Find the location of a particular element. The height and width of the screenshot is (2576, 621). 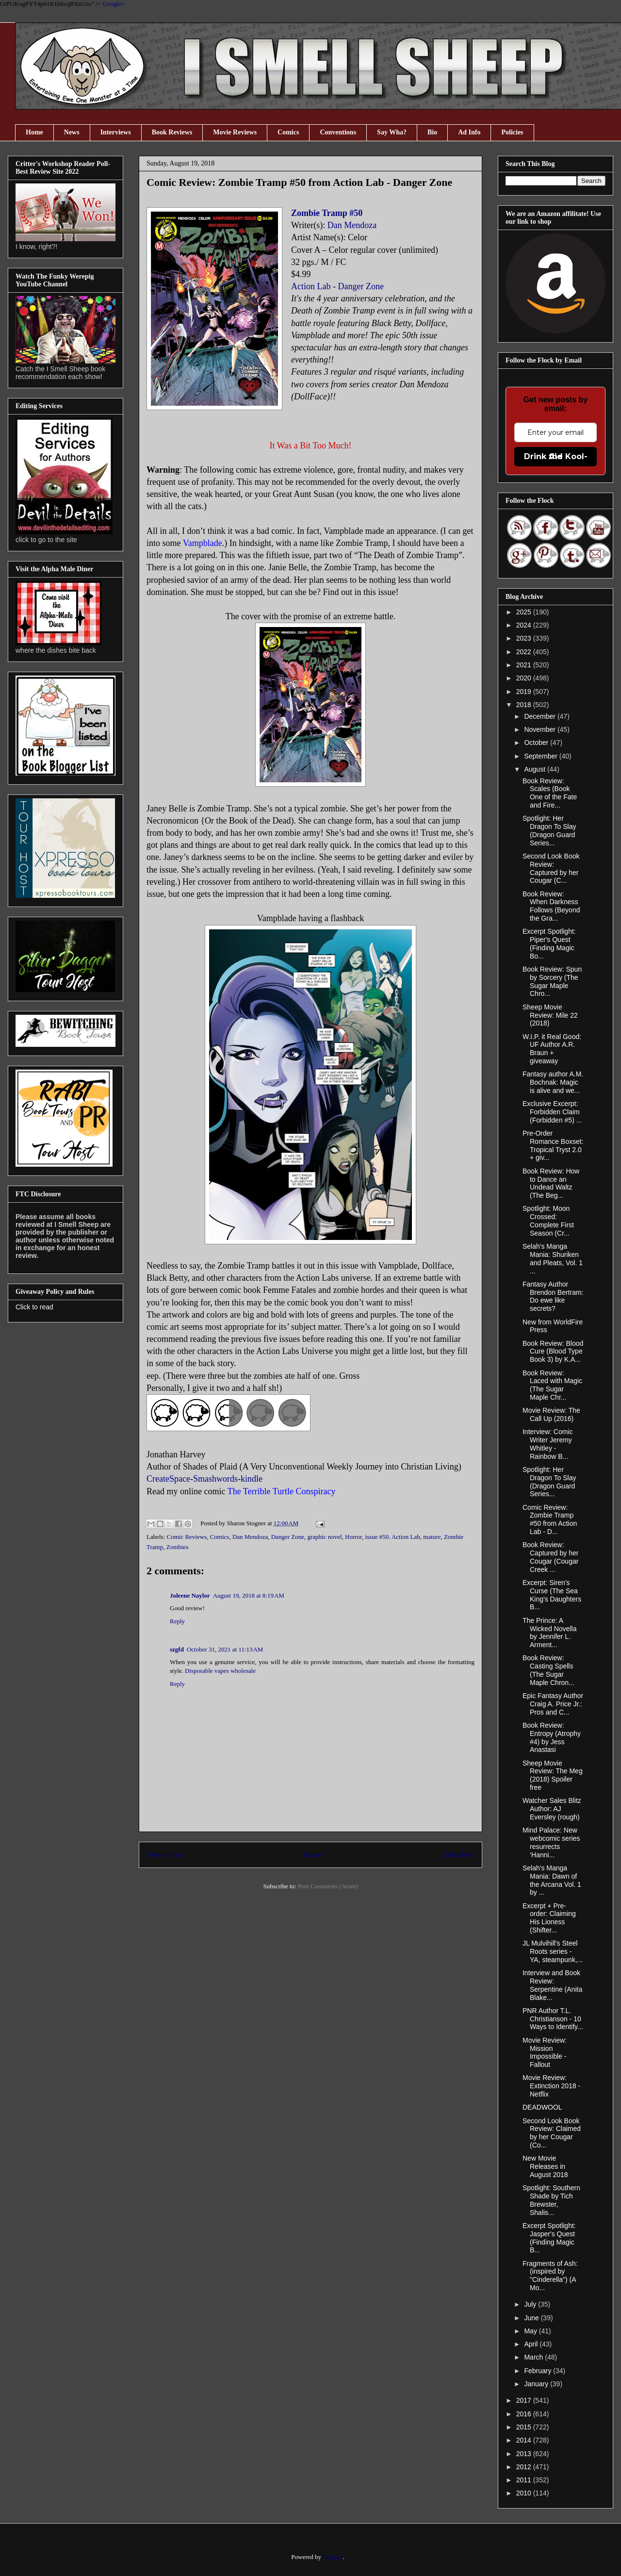

May is located at coordinates (531, 2331).